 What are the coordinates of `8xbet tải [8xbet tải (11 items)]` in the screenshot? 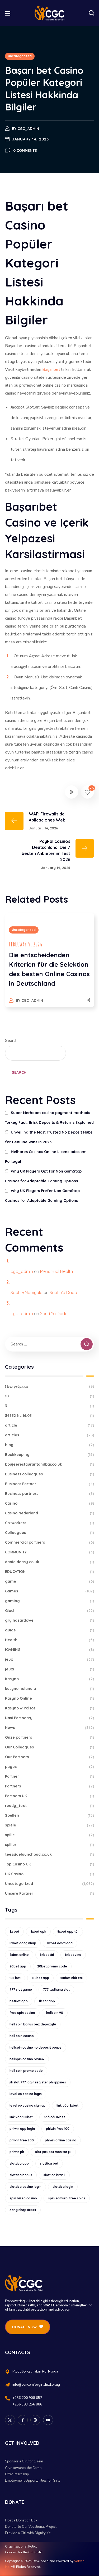 It's located at (47, 1955).